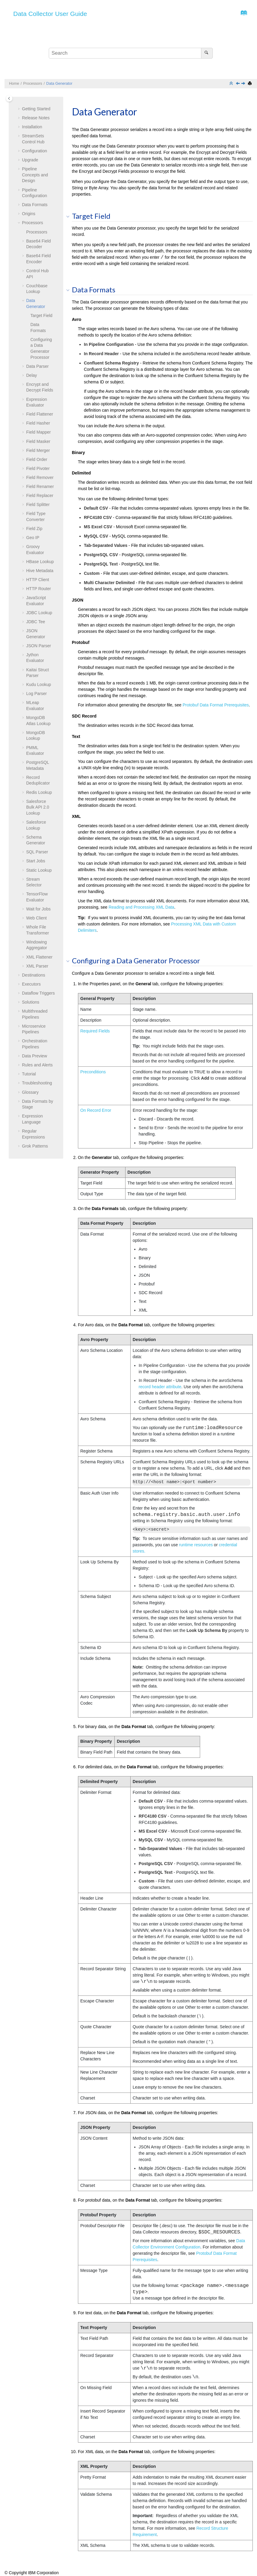 This screenshot has height=2576, width=257. Describe the element at coordinates (38, 684) in the screenshot. I see `Kudu Lookup` at that location.